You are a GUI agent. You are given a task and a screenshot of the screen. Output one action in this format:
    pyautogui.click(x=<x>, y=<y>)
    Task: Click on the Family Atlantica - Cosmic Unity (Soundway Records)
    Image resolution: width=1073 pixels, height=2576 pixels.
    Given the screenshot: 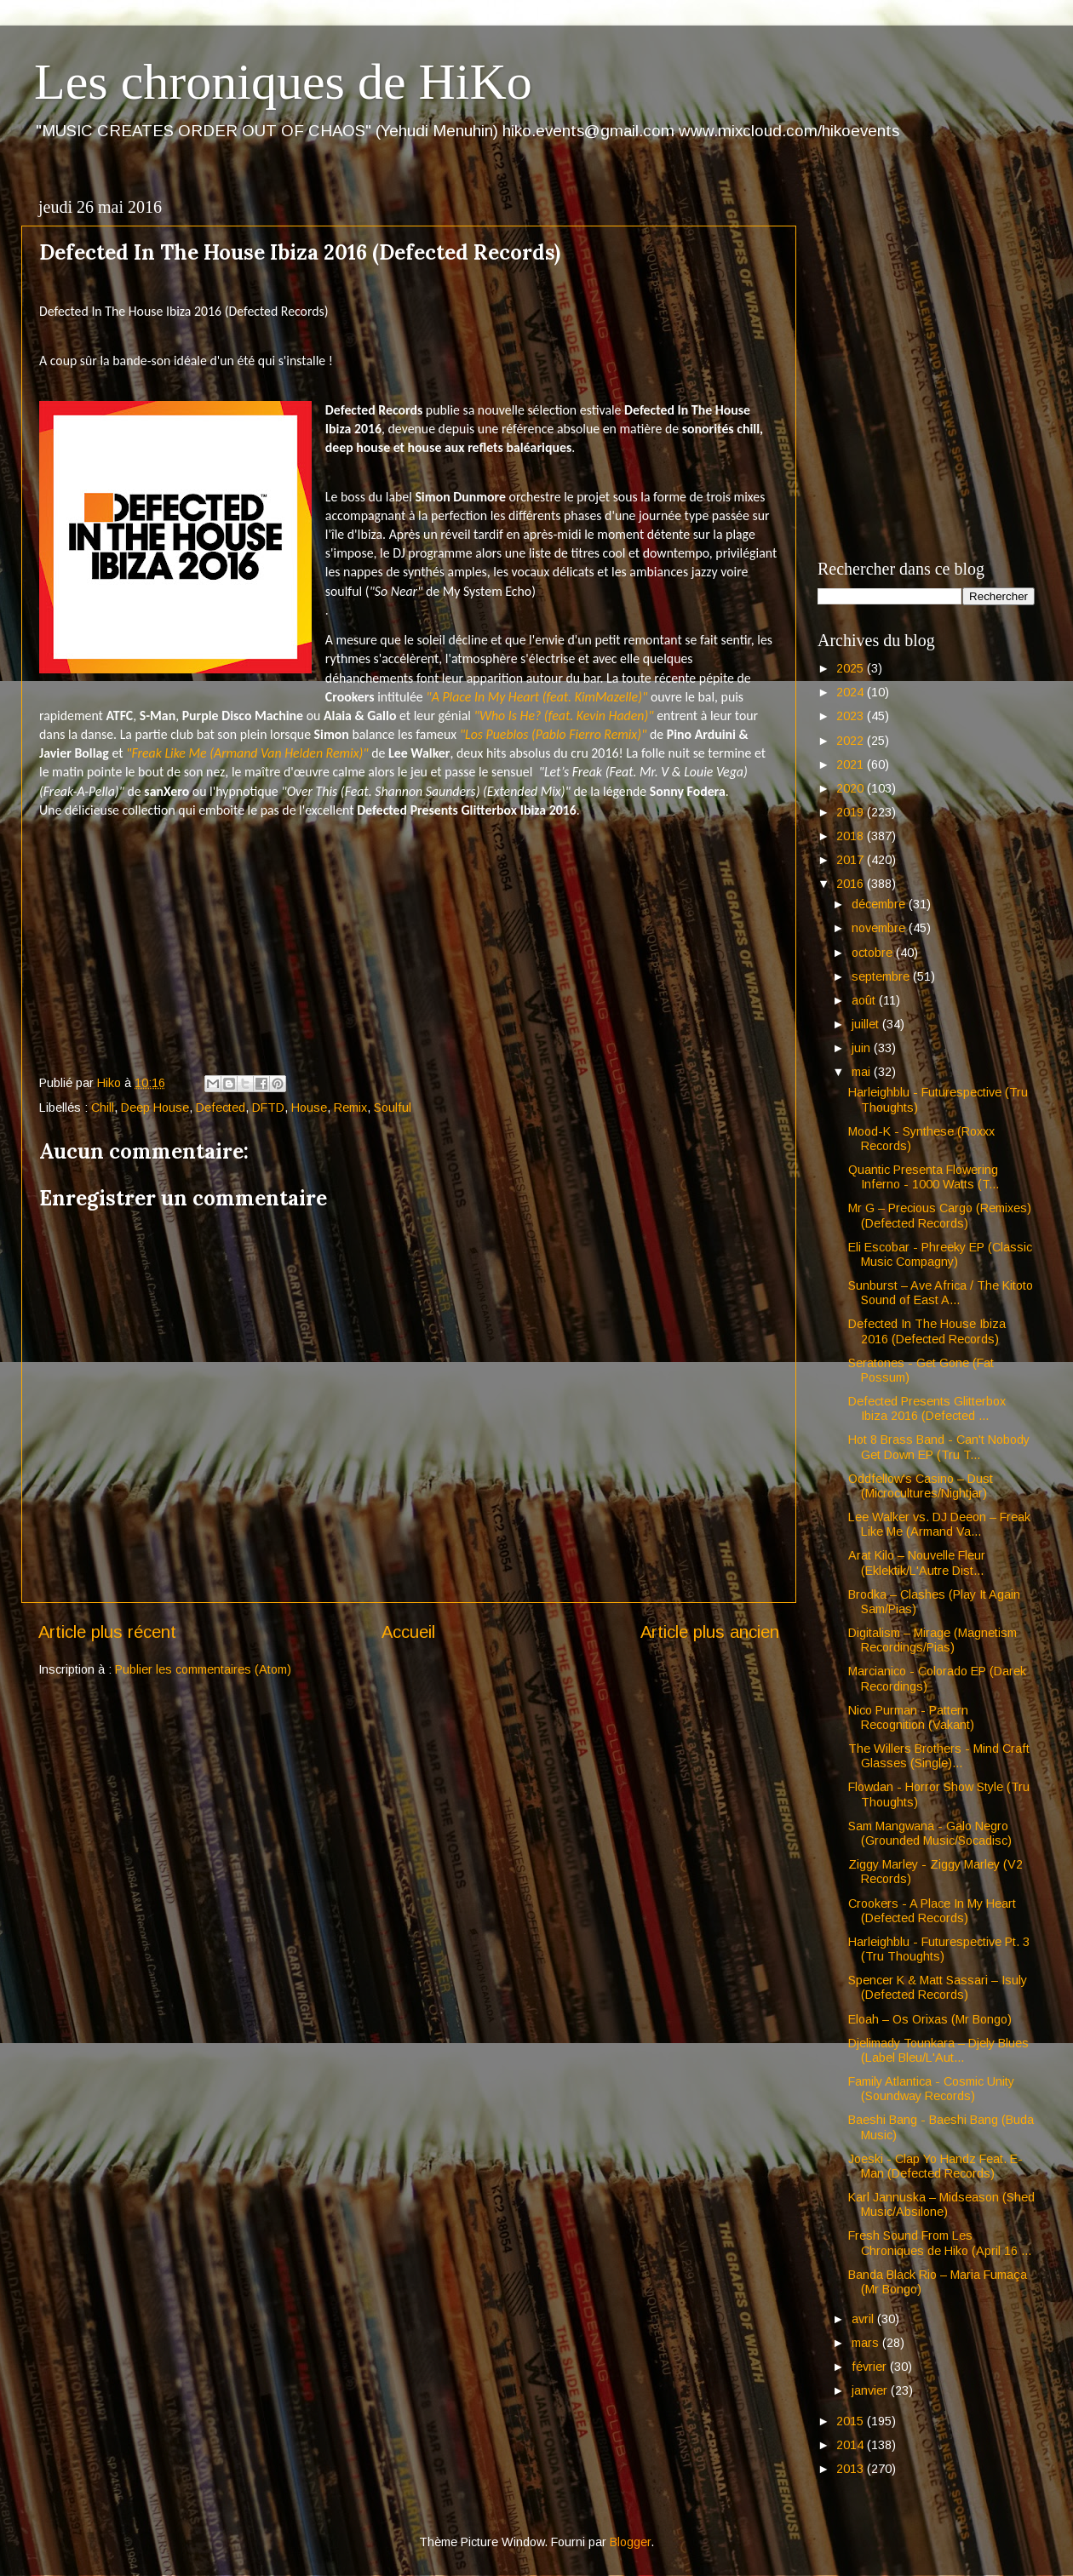 What is the action you would take?
    pyautogui.click(x=931, y=2089)
    